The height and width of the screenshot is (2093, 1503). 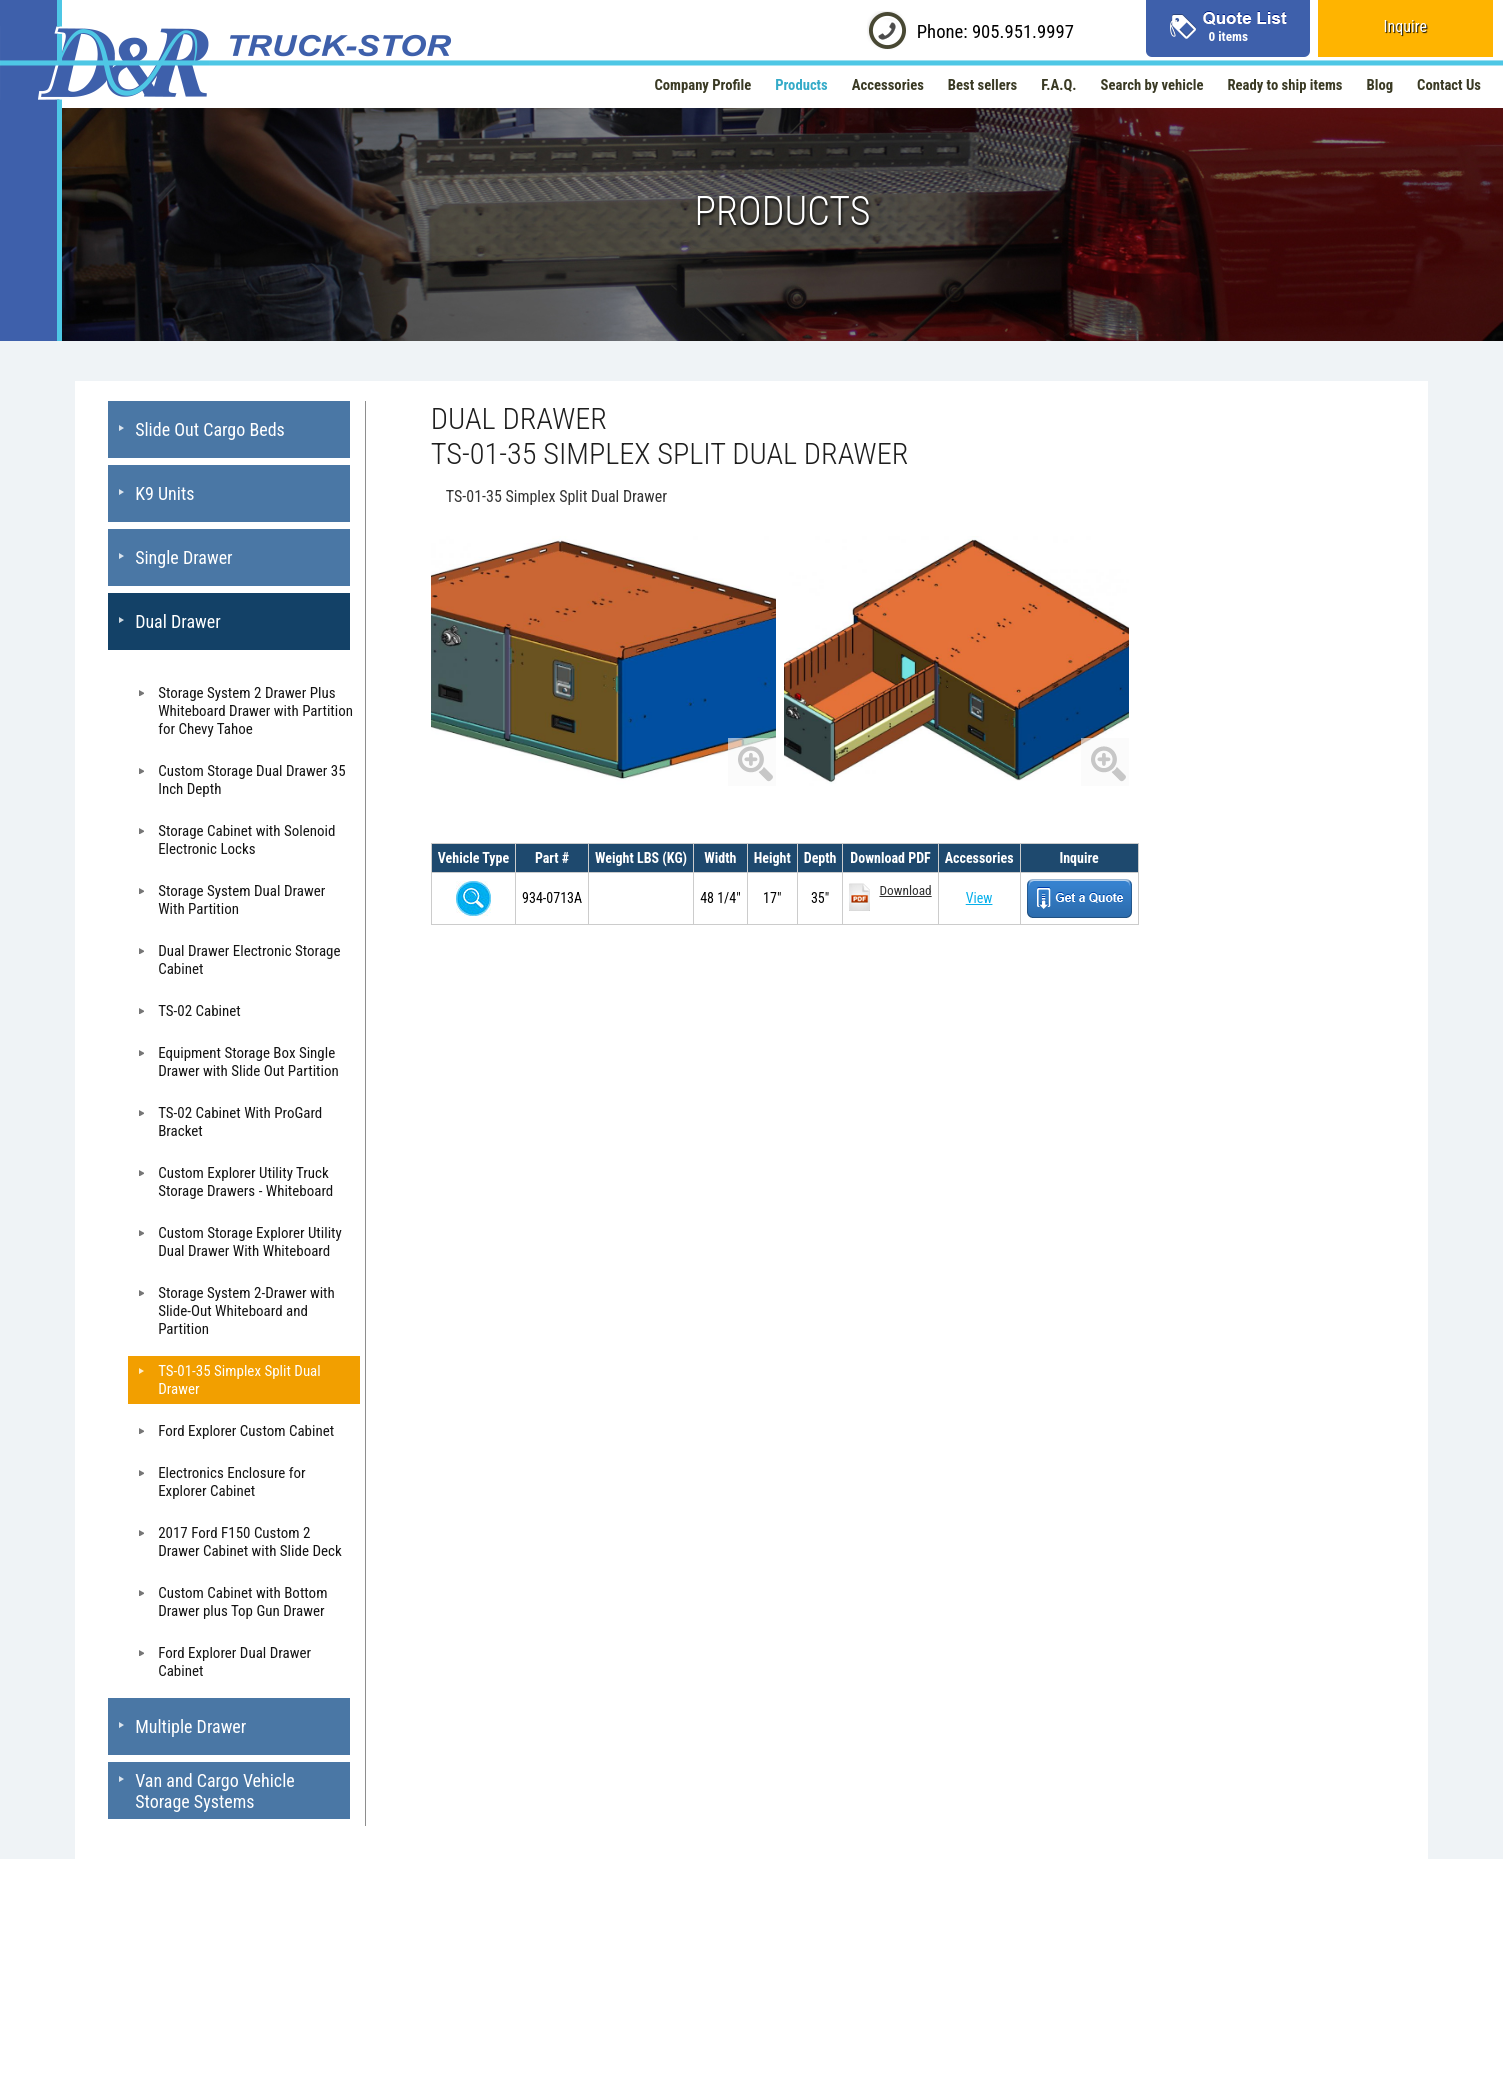 What do you see at coordinates (242, 1602) in the screenshot?
I see `Custom Cabinet with Bottom Drawer plus Top Gun Drawer` at bounding box center [242, 1602].